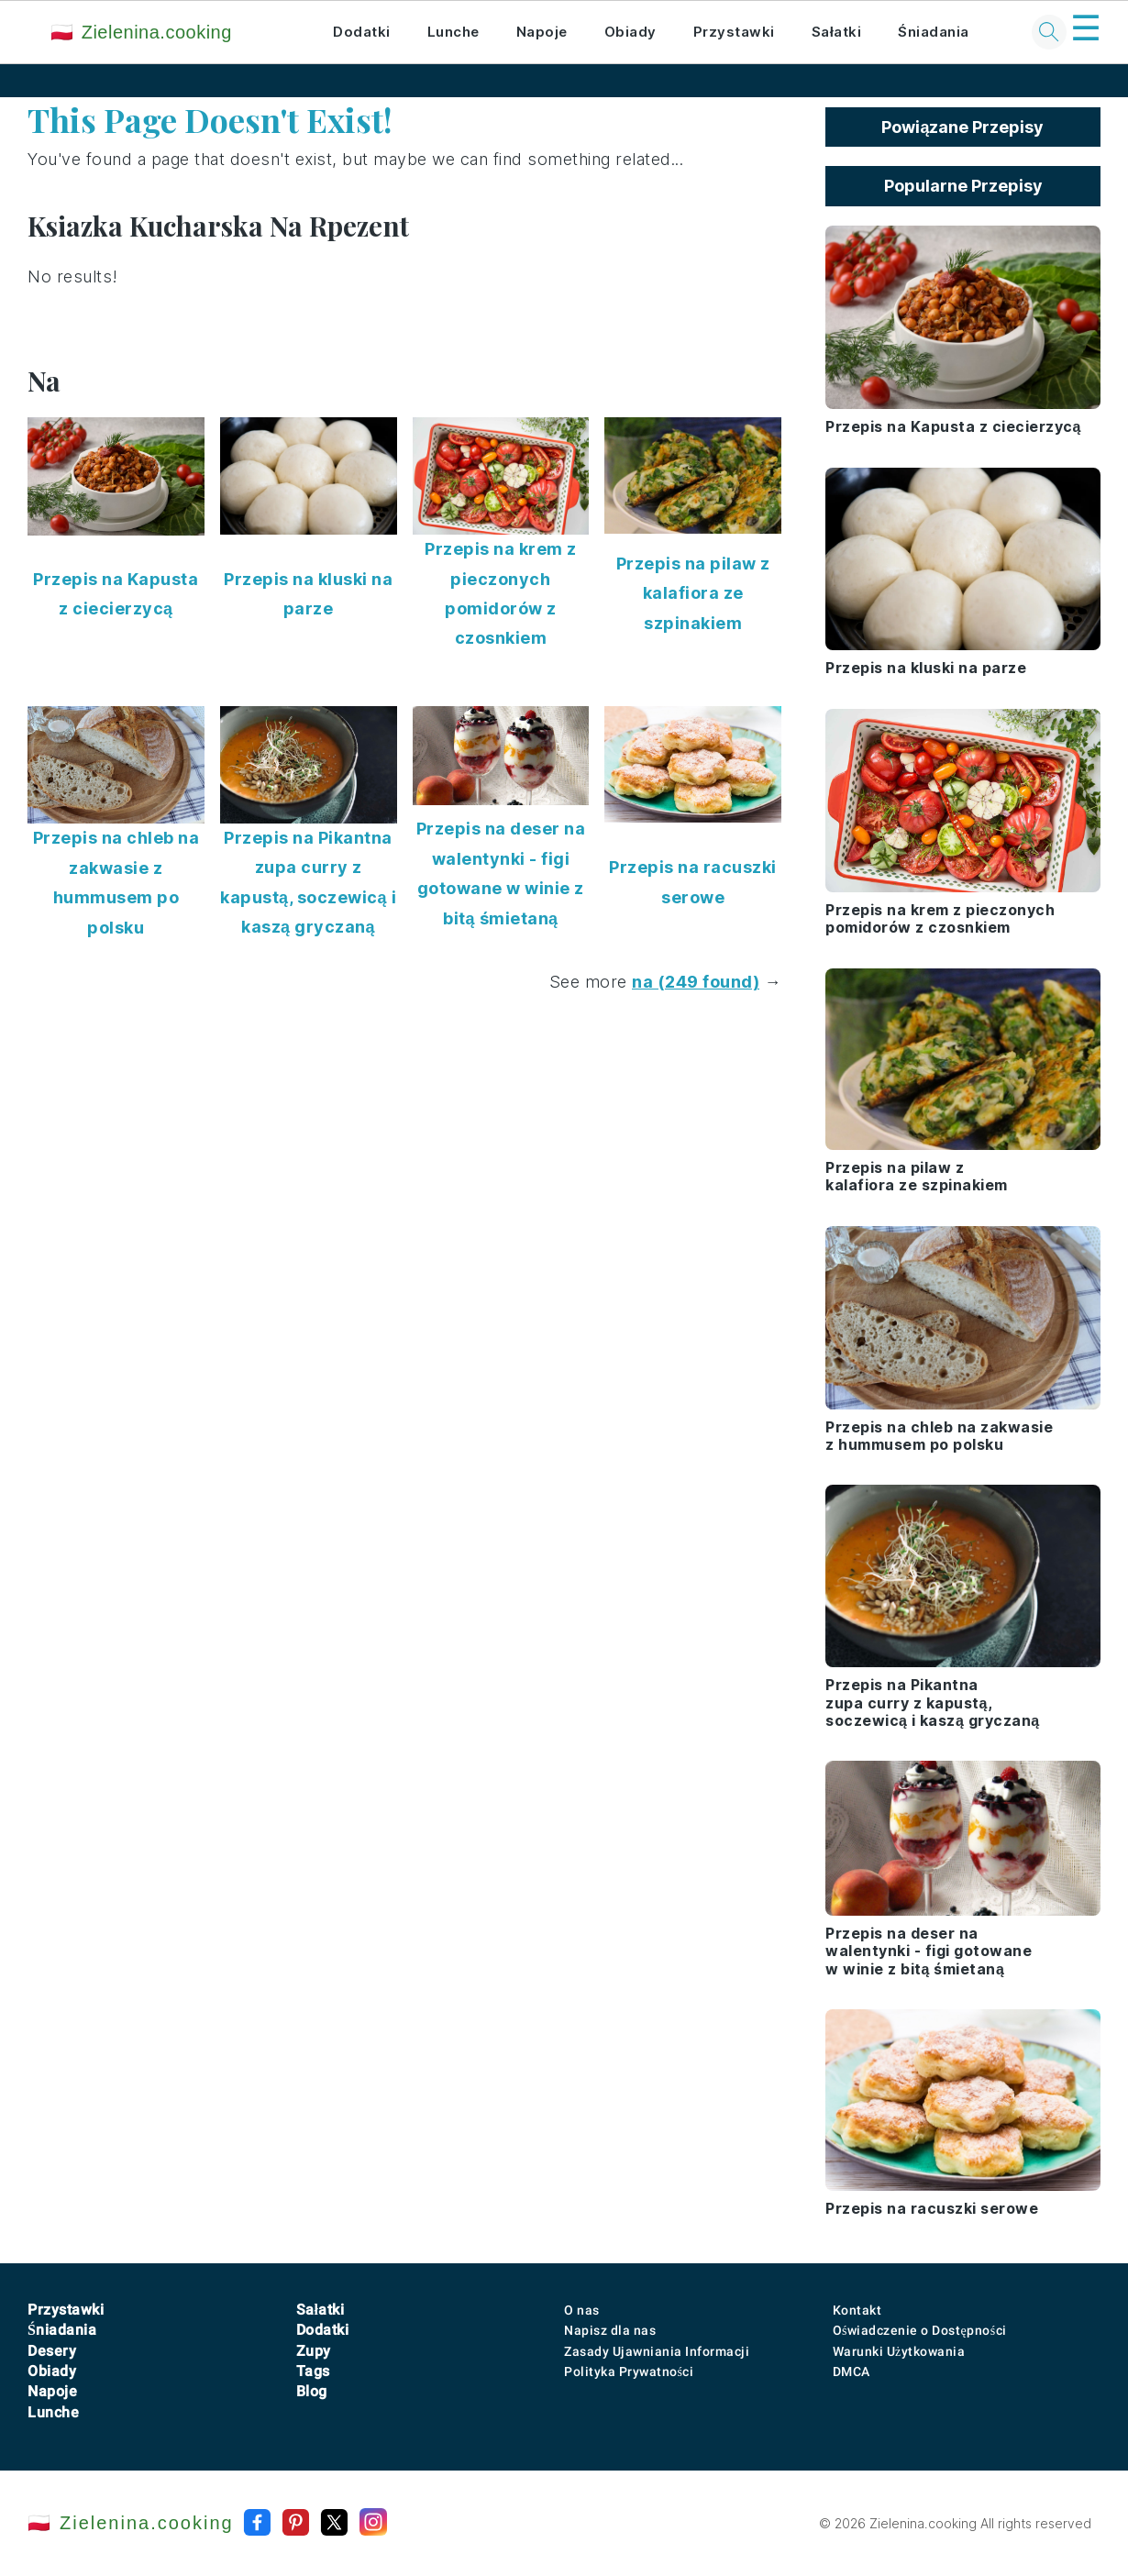 The width and height of the screenshot is (1128, 2576). What do you see at coordinates (920, 2330) in the screenshot?
I see `Oświadczenie o Dostępności` at bounding box center [920, 2330].